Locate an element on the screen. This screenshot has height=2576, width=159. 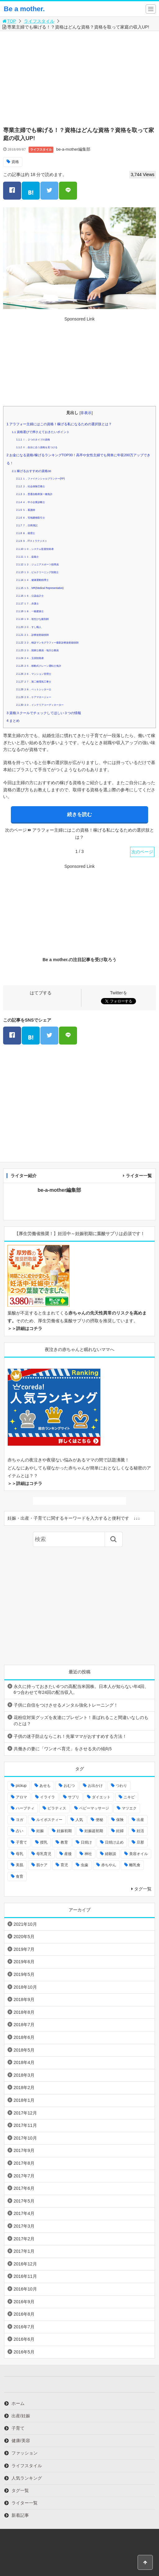
日焼け [日焼け (5個の項目)] is located at coordinates (86, 1842).